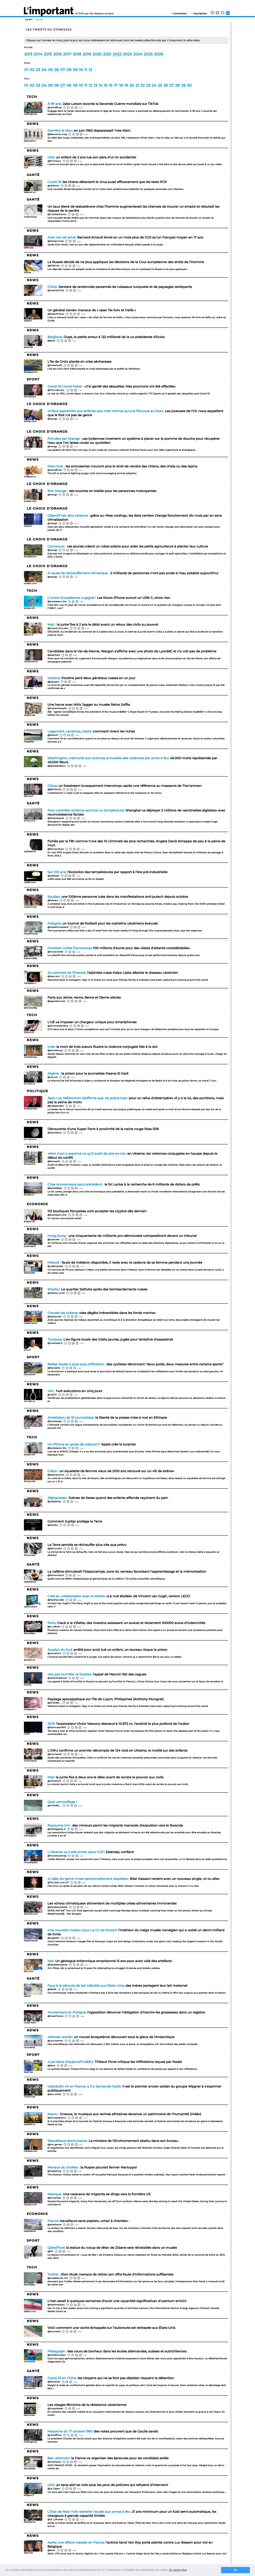 This screenshot has height=2576, width=255. What do you see at coordinates (54, 2171) in the screenshot?
I see `@InsiderEng` at bounding box center [54, 2171].